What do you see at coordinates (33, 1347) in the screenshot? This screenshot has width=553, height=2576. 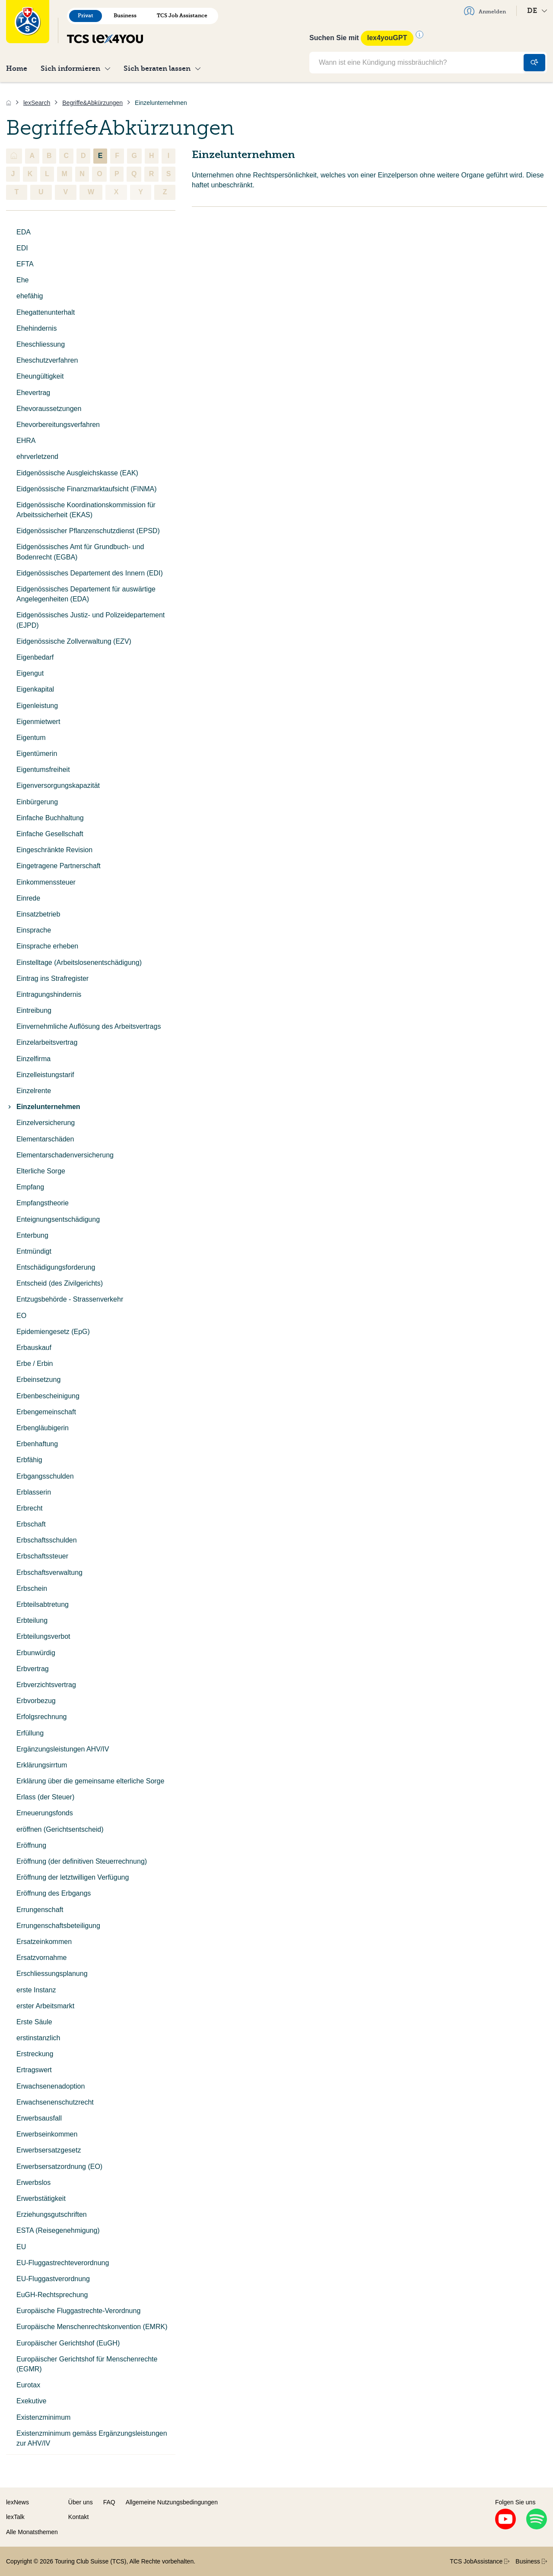 I see `Erbauskauf` at bounding box center [33, 1347].